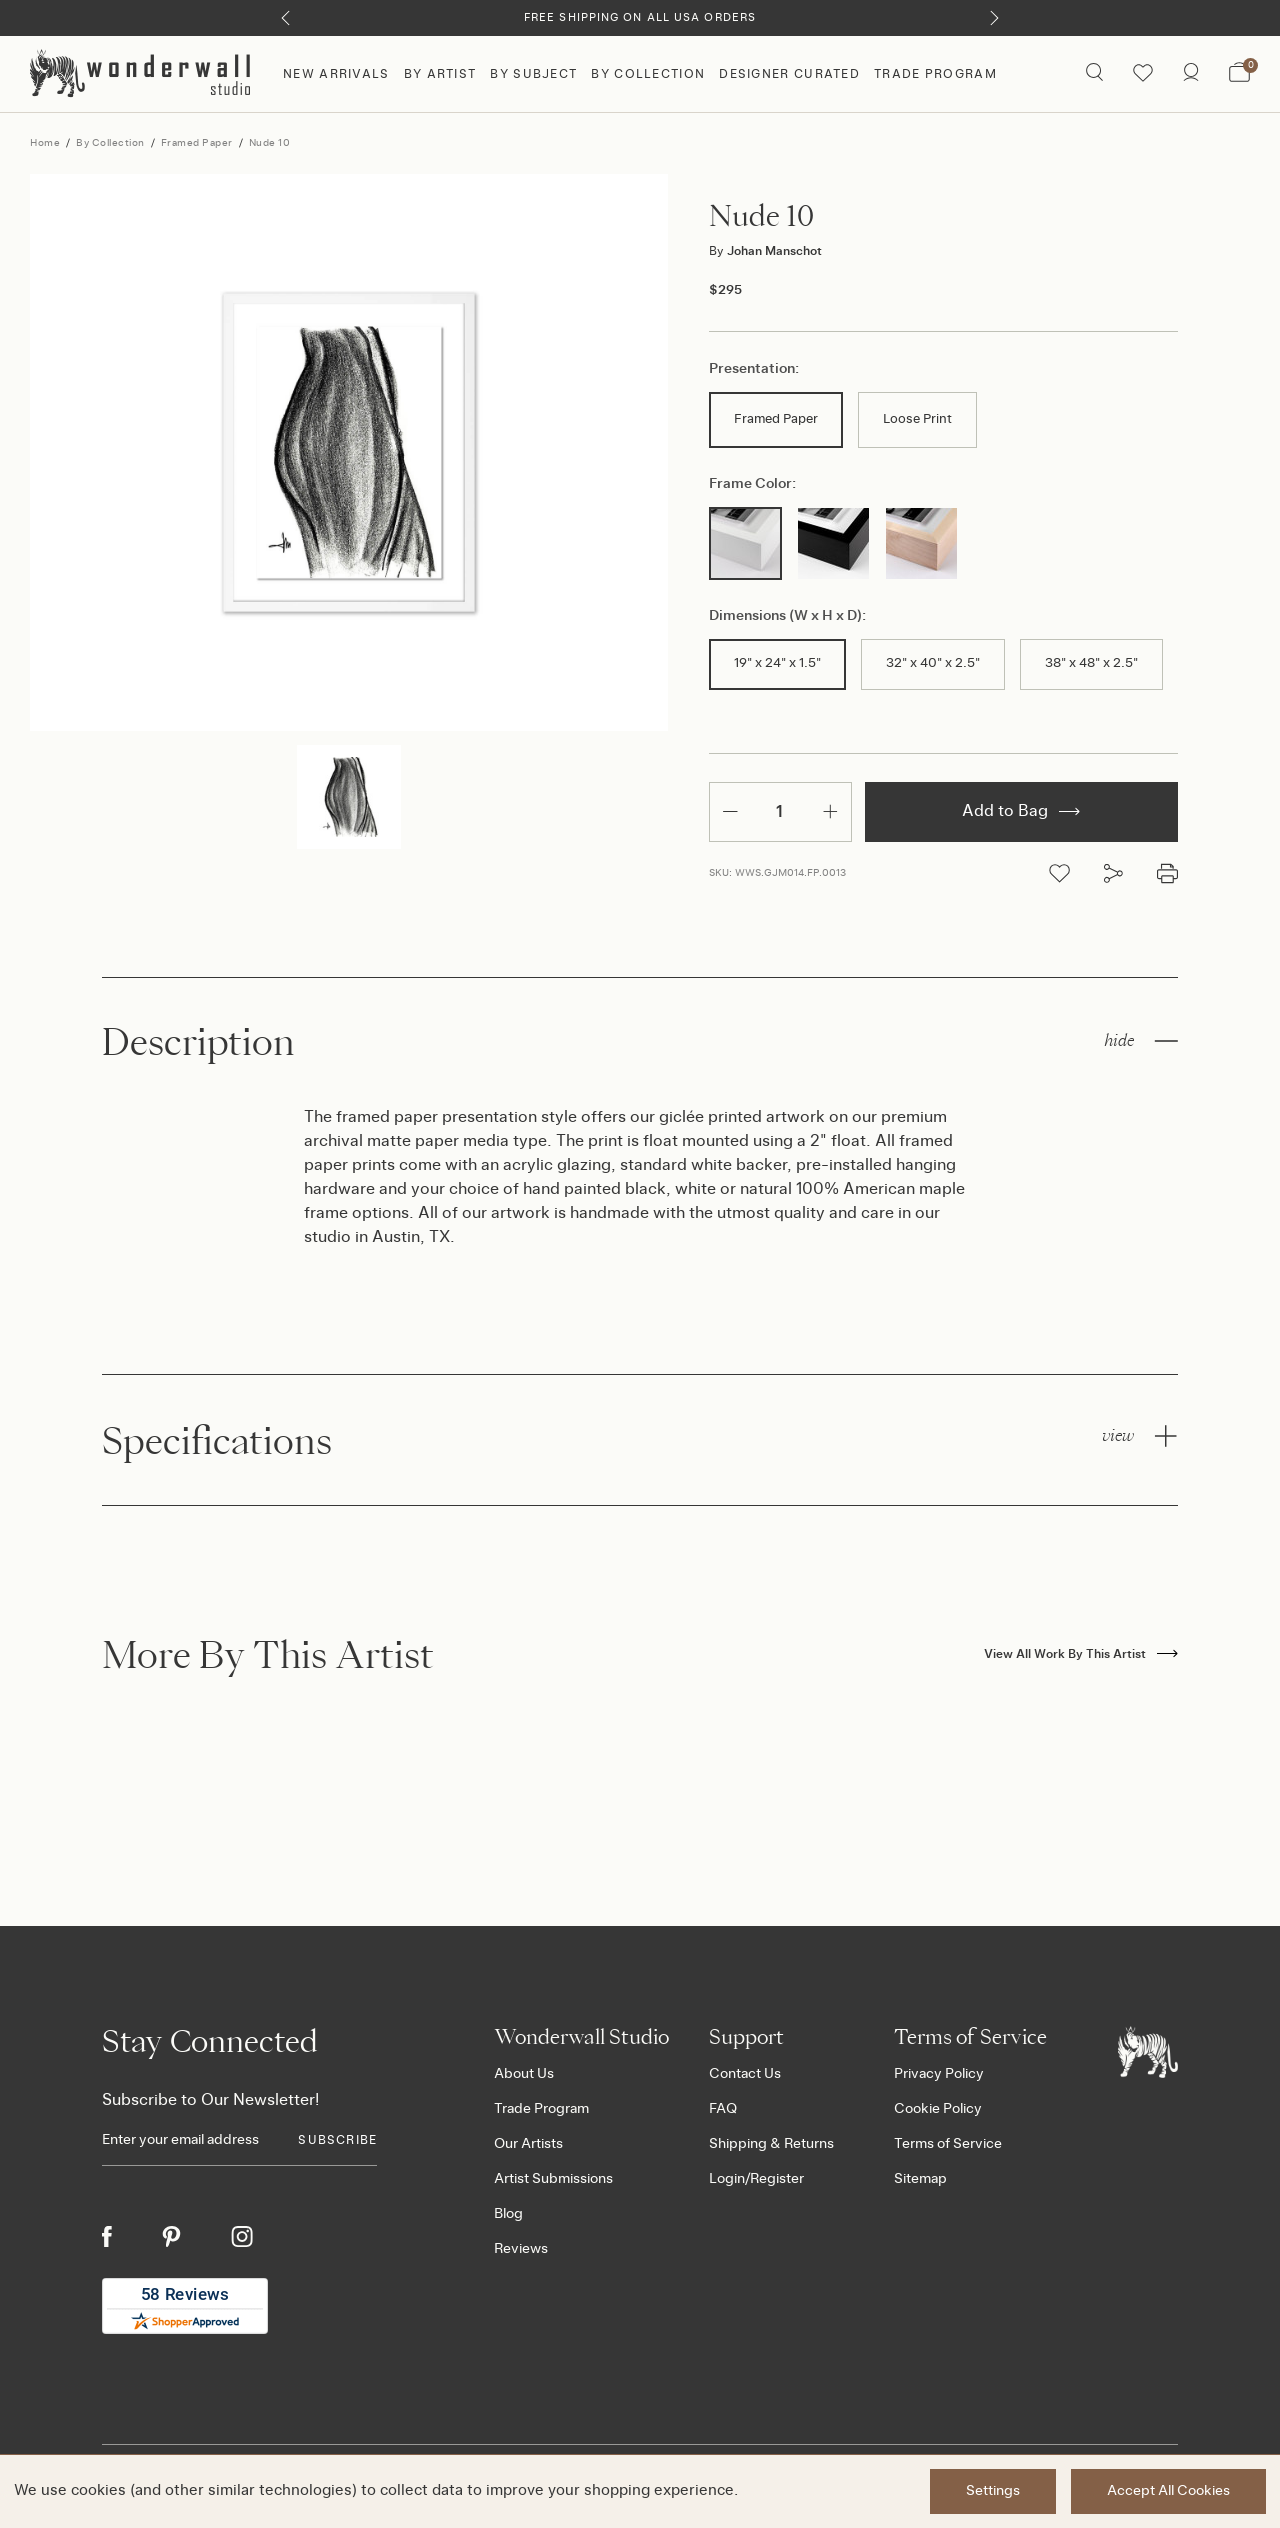 Image resolution: width=1280 pixels, height=2528 pixels. What do you see at coordinates (1143, 74) in the screenshot?
I see `[Wishlist icon]` at bounding box center [1143, 74].